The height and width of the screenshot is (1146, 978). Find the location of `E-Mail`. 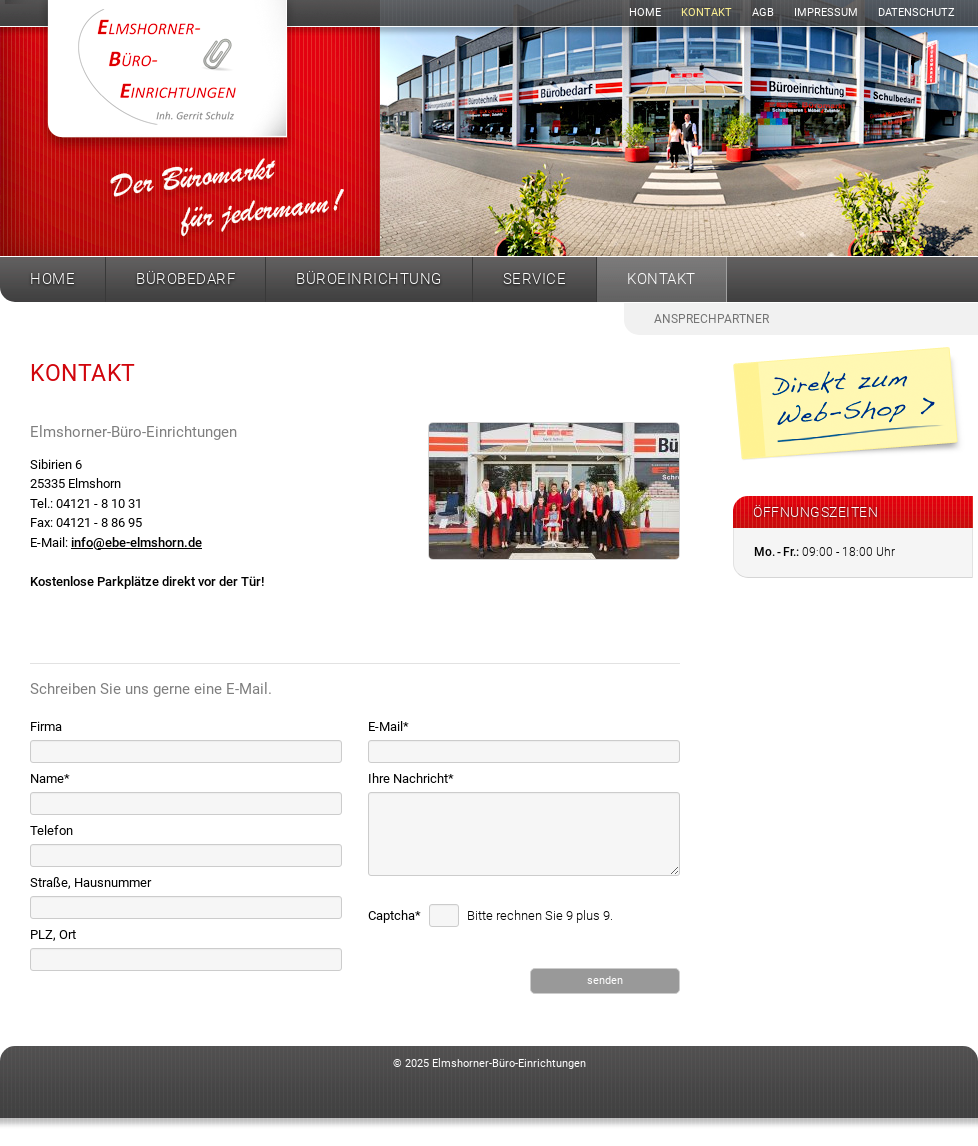

E-Mail is located at coordinates (388, 726).